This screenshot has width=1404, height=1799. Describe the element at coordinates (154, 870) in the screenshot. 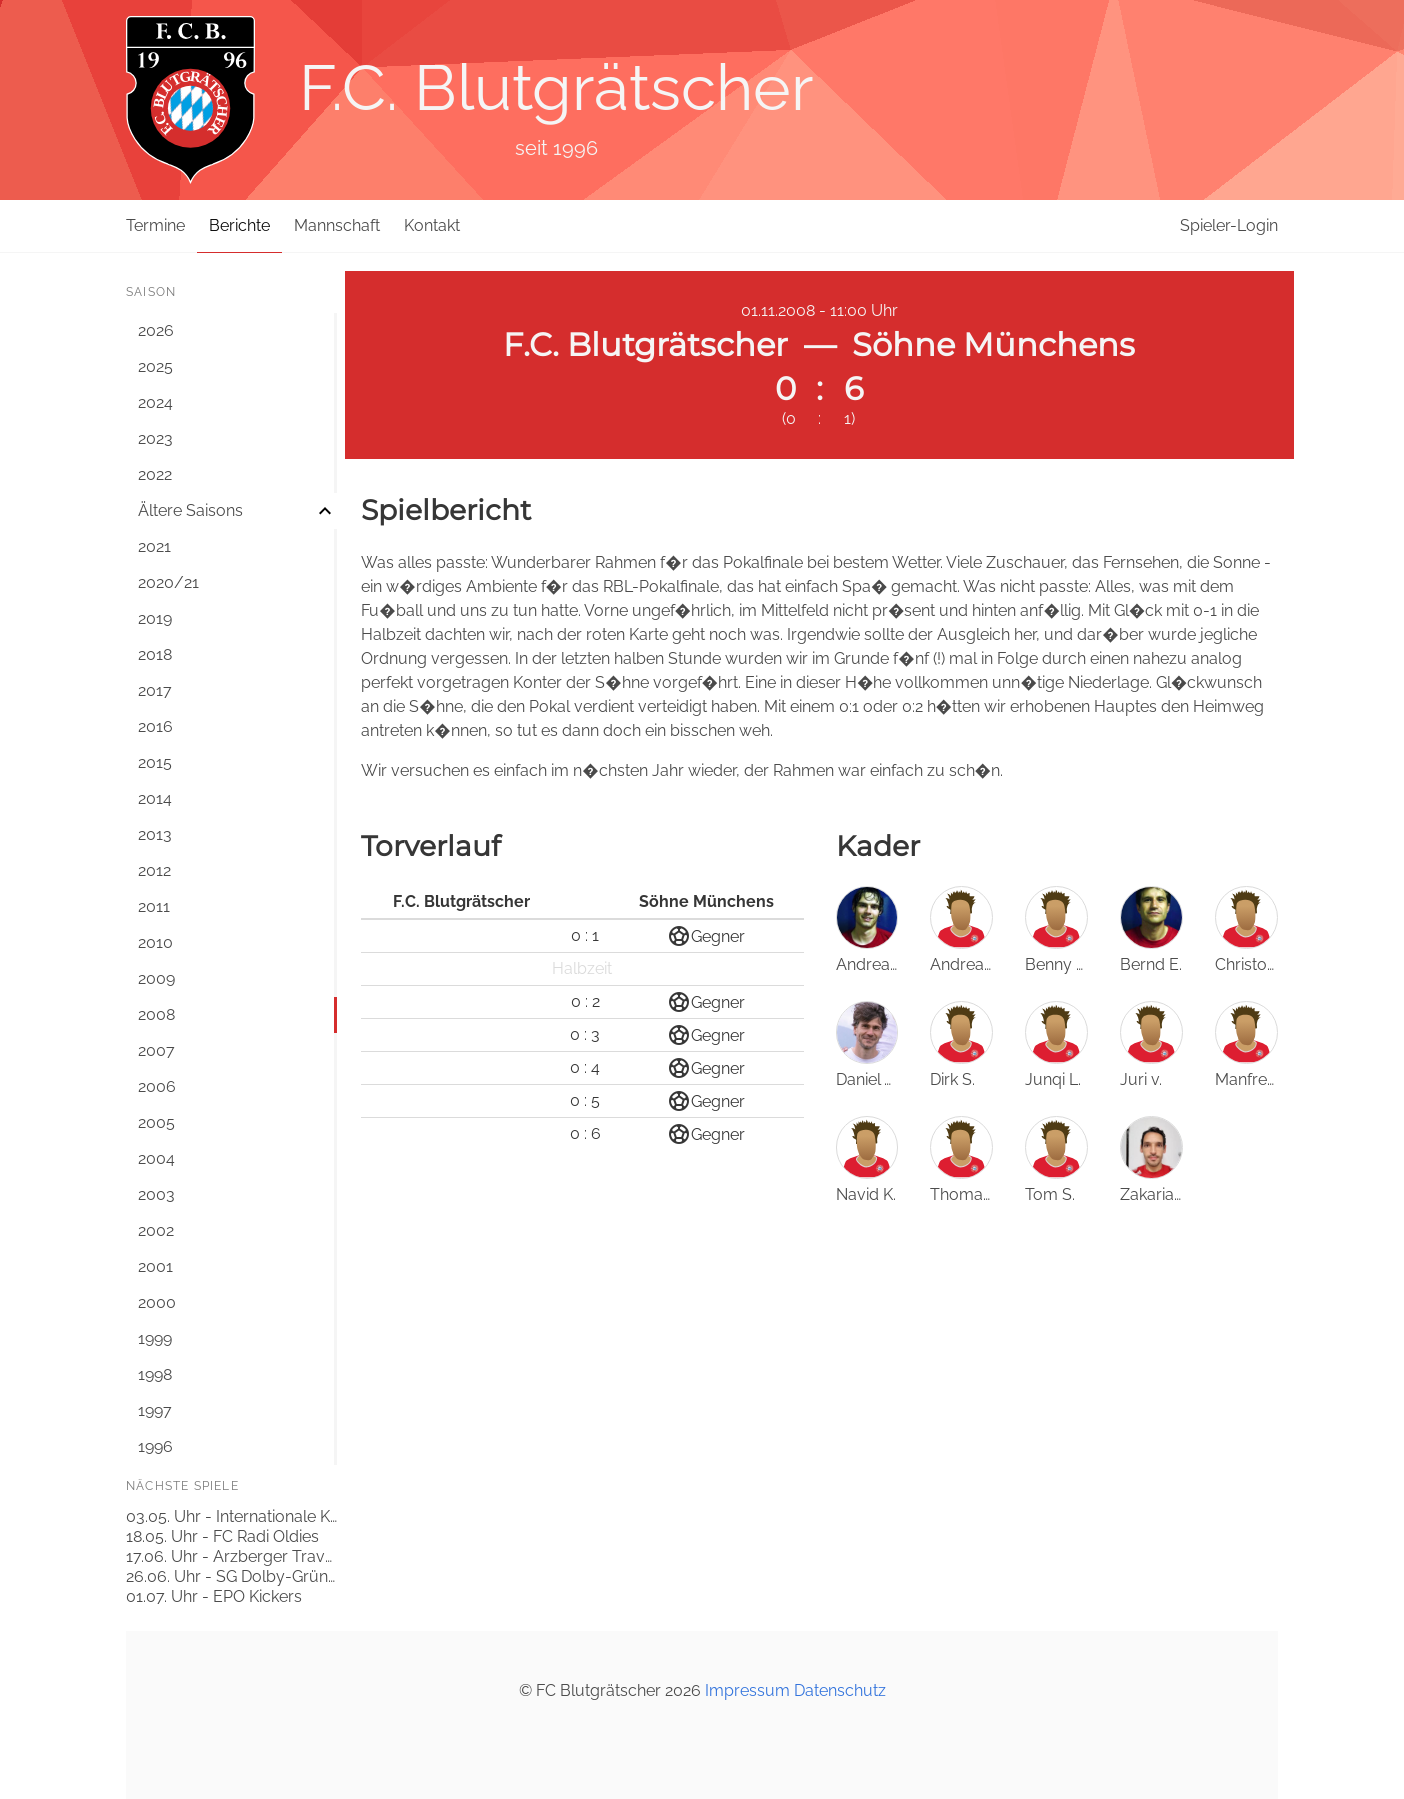

I see `2012` at that location.